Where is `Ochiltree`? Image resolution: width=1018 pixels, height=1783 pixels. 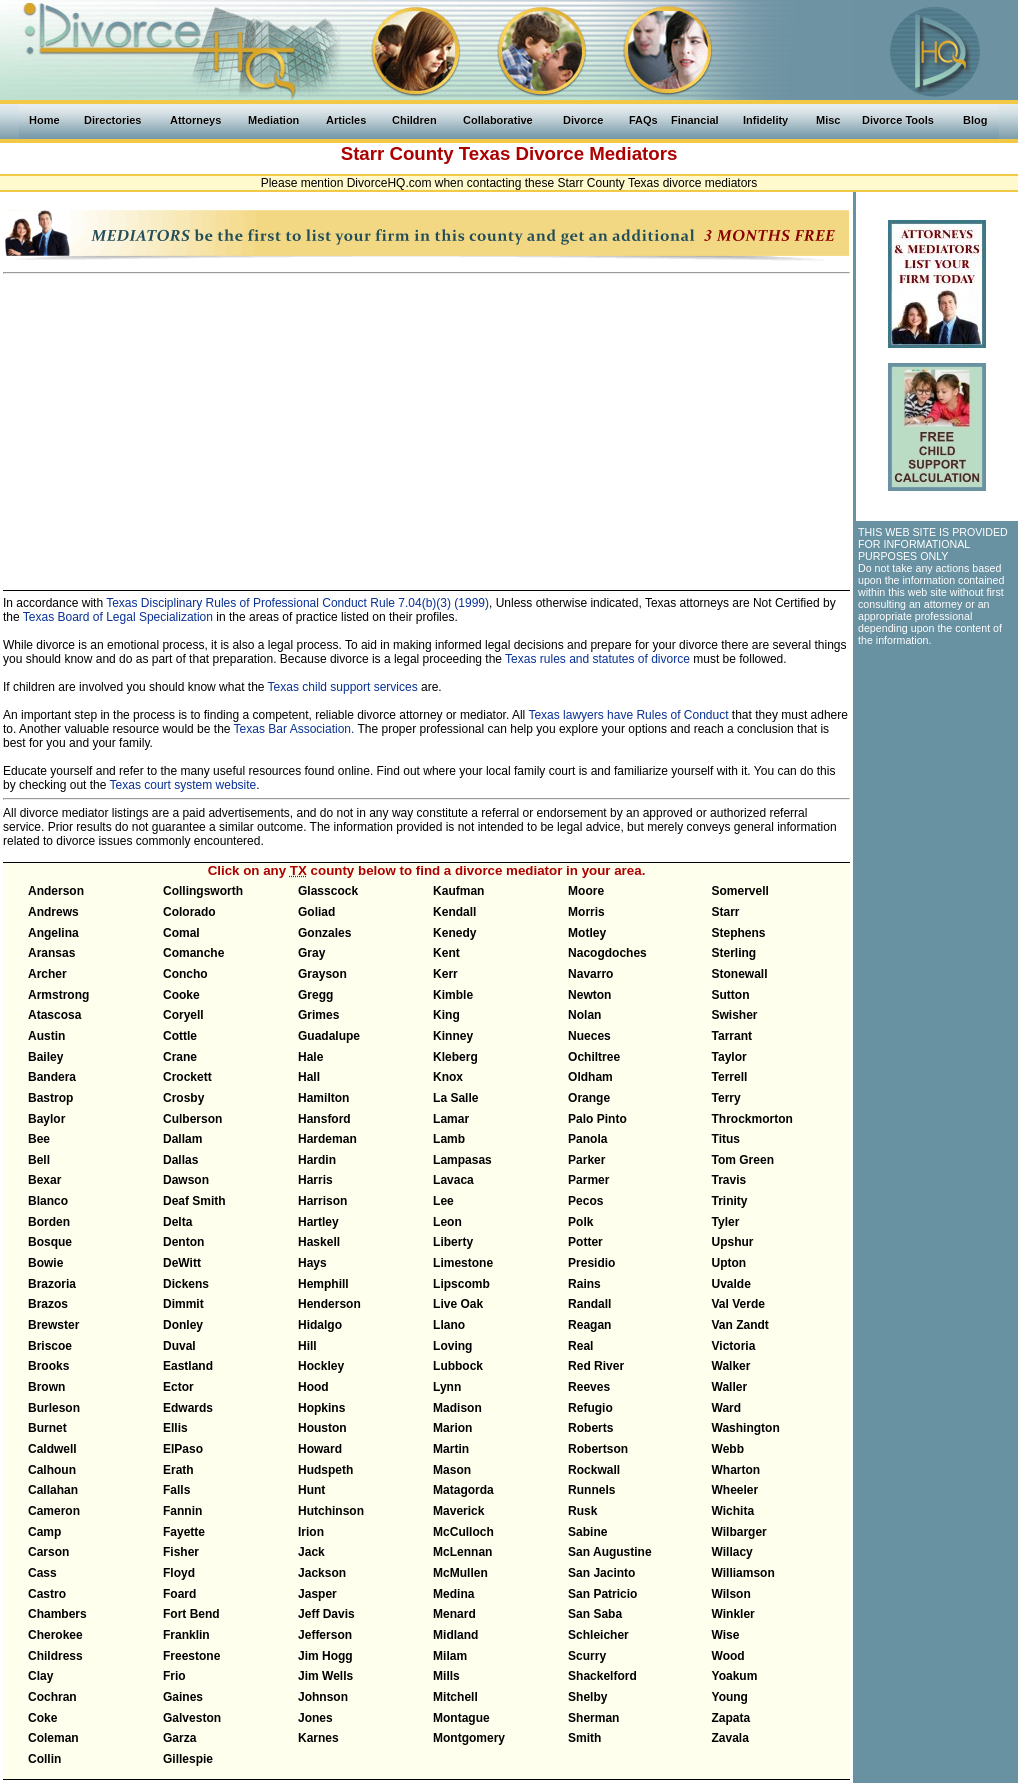
Ochiltree is located at coordinates (594, 1057).